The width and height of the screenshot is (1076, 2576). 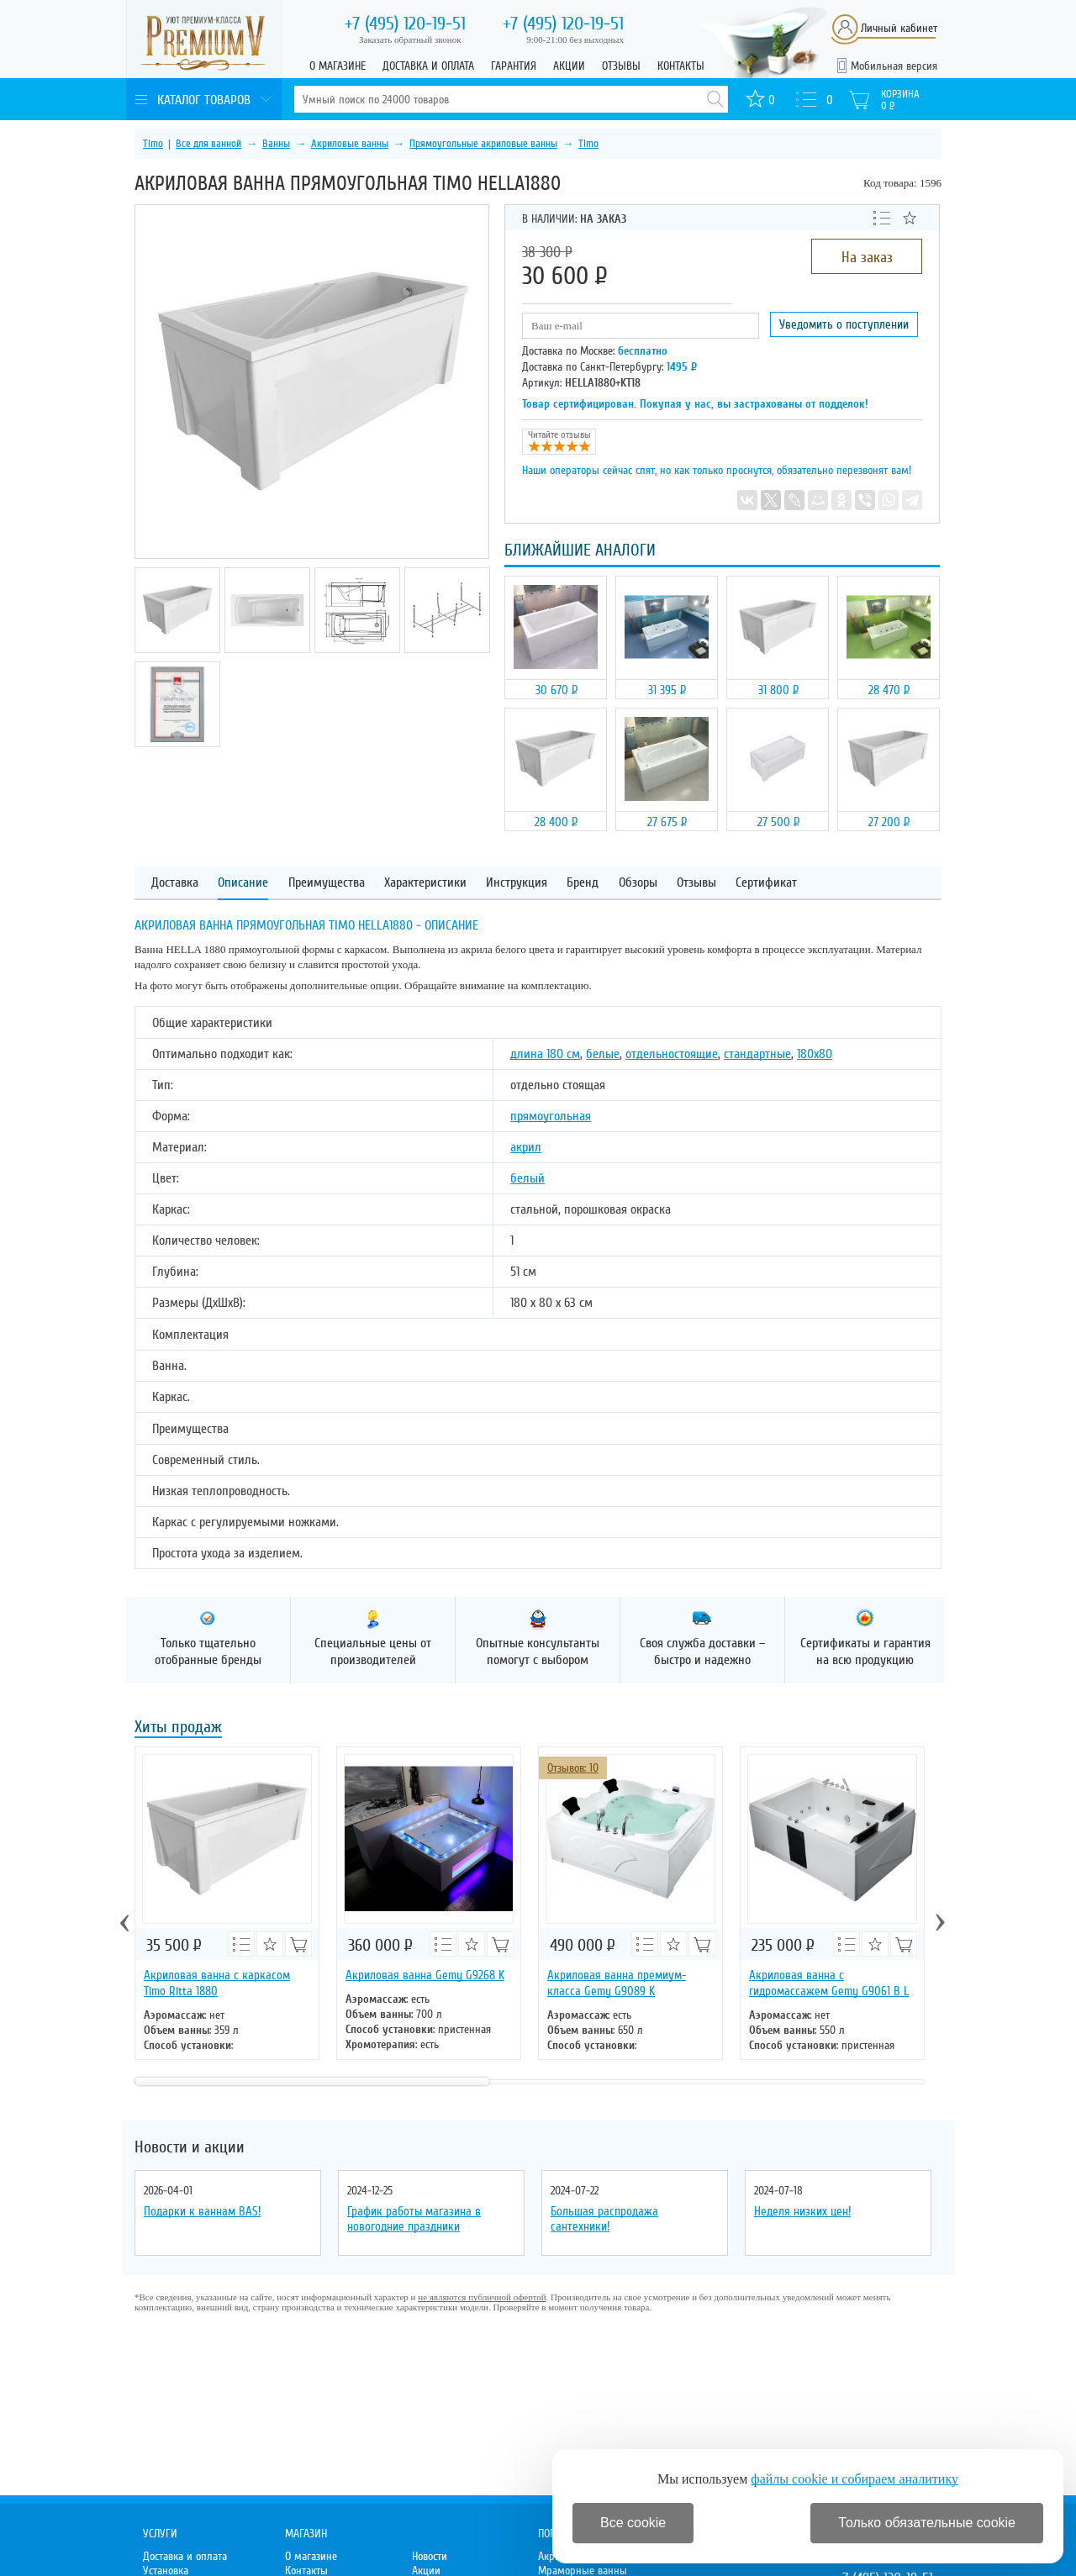 I want to click on Все для ванной, so click(x=208, y=143).